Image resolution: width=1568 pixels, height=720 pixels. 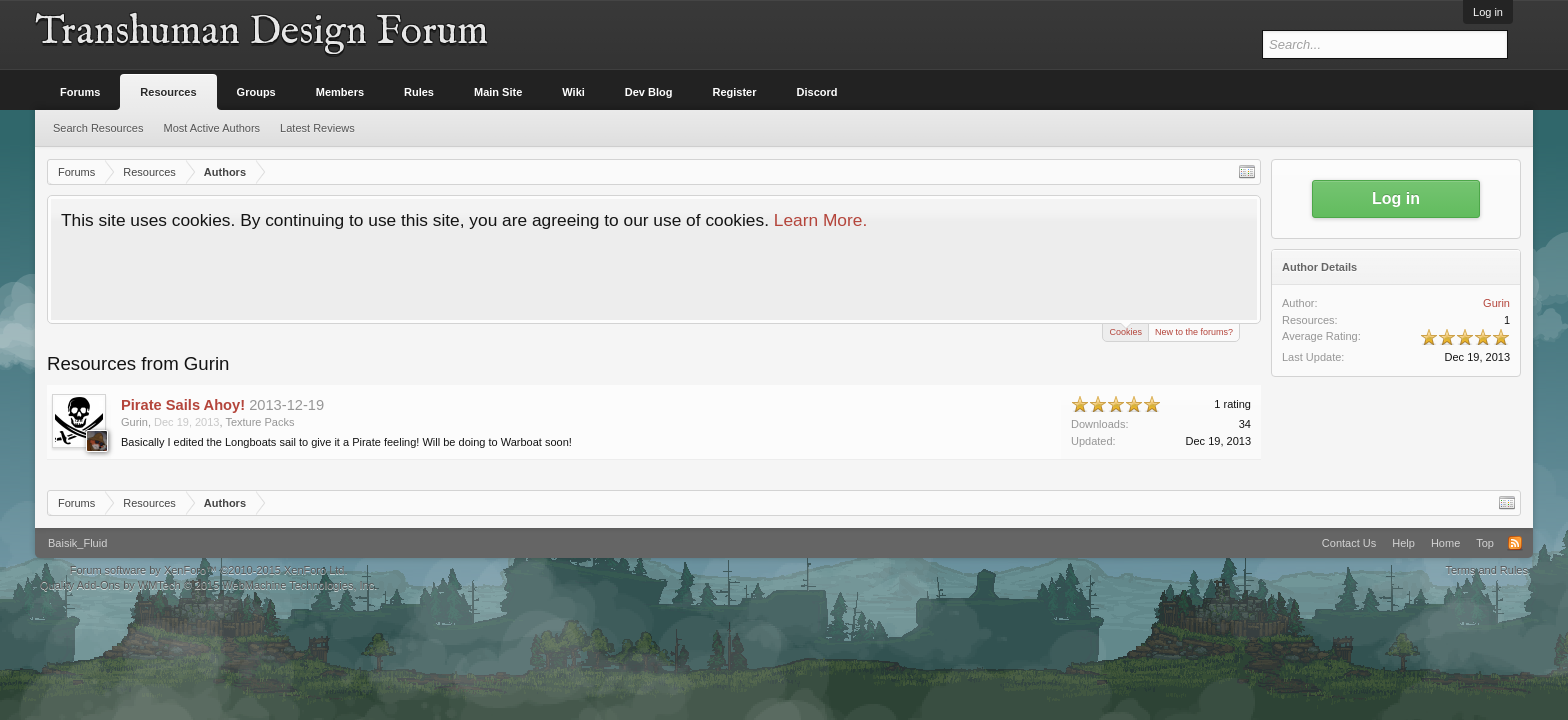 I want to click on Most Active Authors, so click(x=212, y=128).